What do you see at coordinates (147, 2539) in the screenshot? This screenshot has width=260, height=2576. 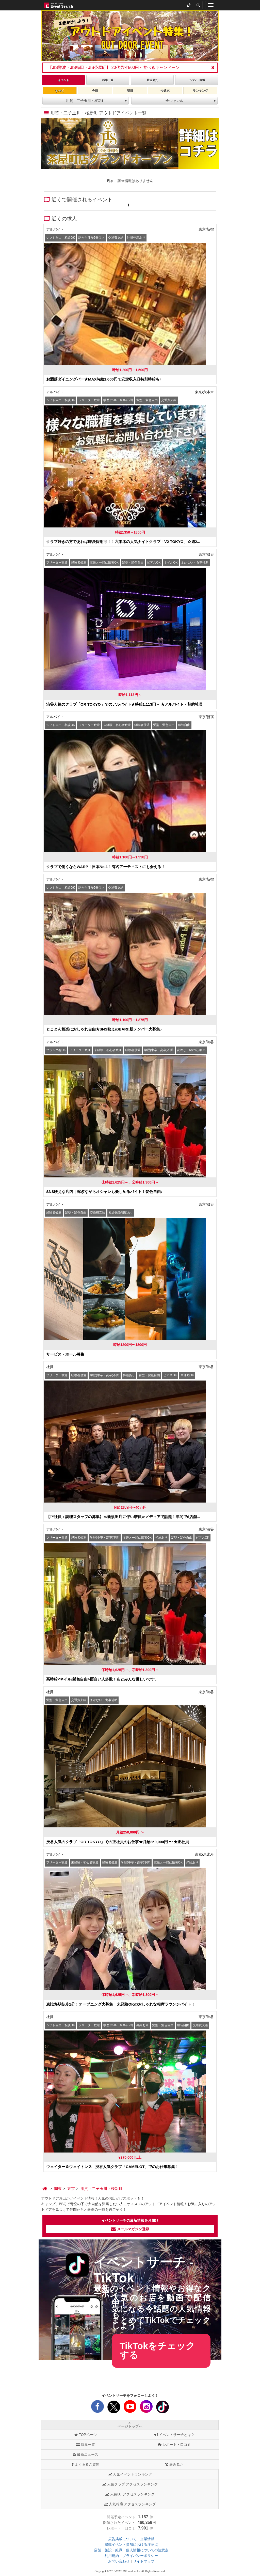 I see `企業情報` at bounding box center [147, 2539].